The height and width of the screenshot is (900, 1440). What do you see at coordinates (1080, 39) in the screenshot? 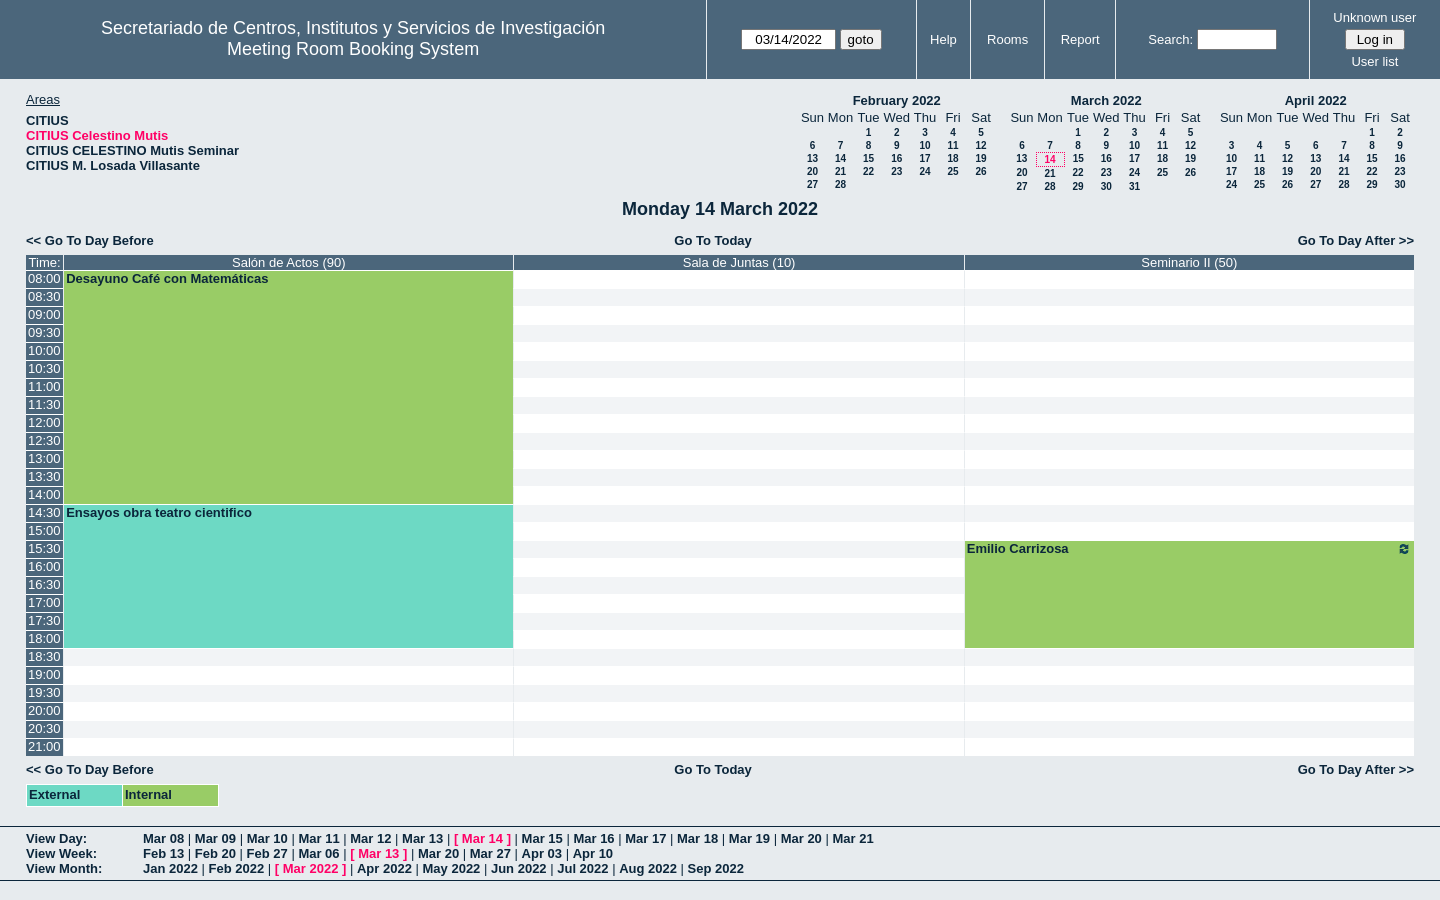
I see `Report` at bounding box center [1080, 39].